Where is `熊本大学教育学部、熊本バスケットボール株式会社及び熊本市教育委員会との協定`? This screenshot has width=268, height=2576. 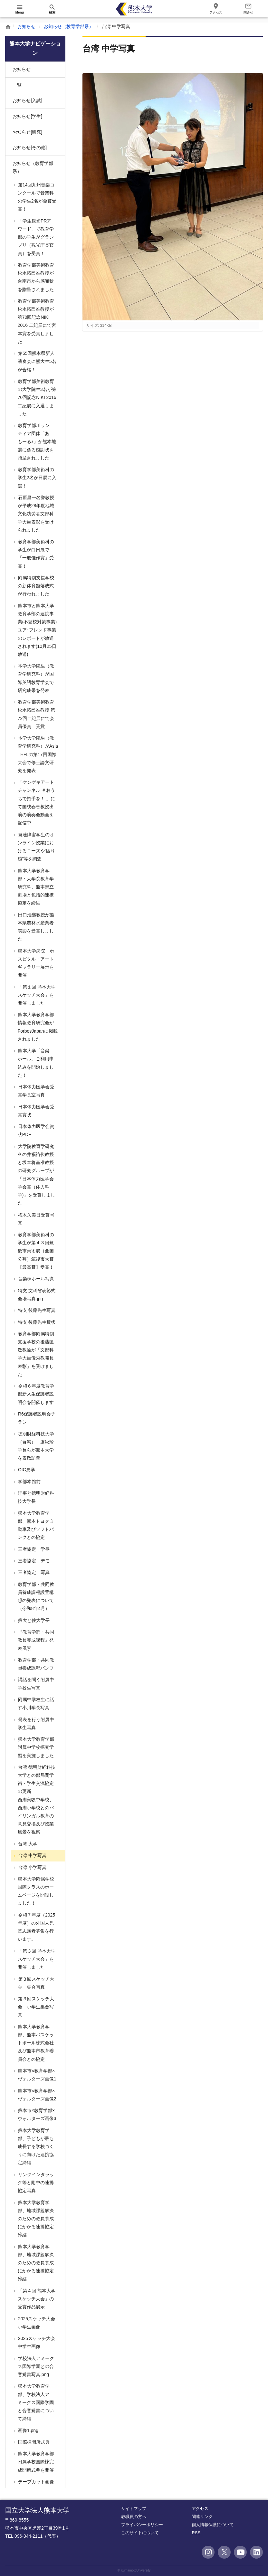
熊本大学教育学部、熊本バスケットボール株式会社及び熊本市教育委員会との協定 is located at coordinates (35, 2043).